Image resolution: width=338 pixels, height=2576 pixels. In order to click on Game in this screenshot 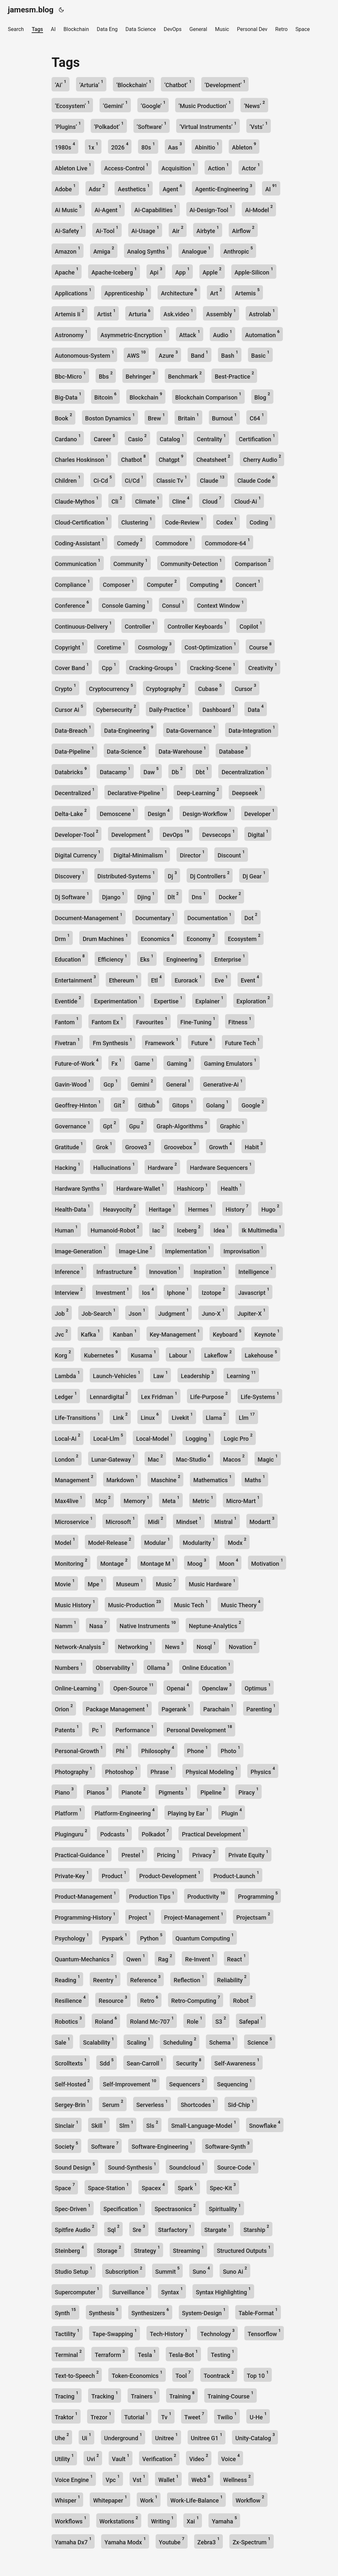, I will do `click(144, 1062)`.